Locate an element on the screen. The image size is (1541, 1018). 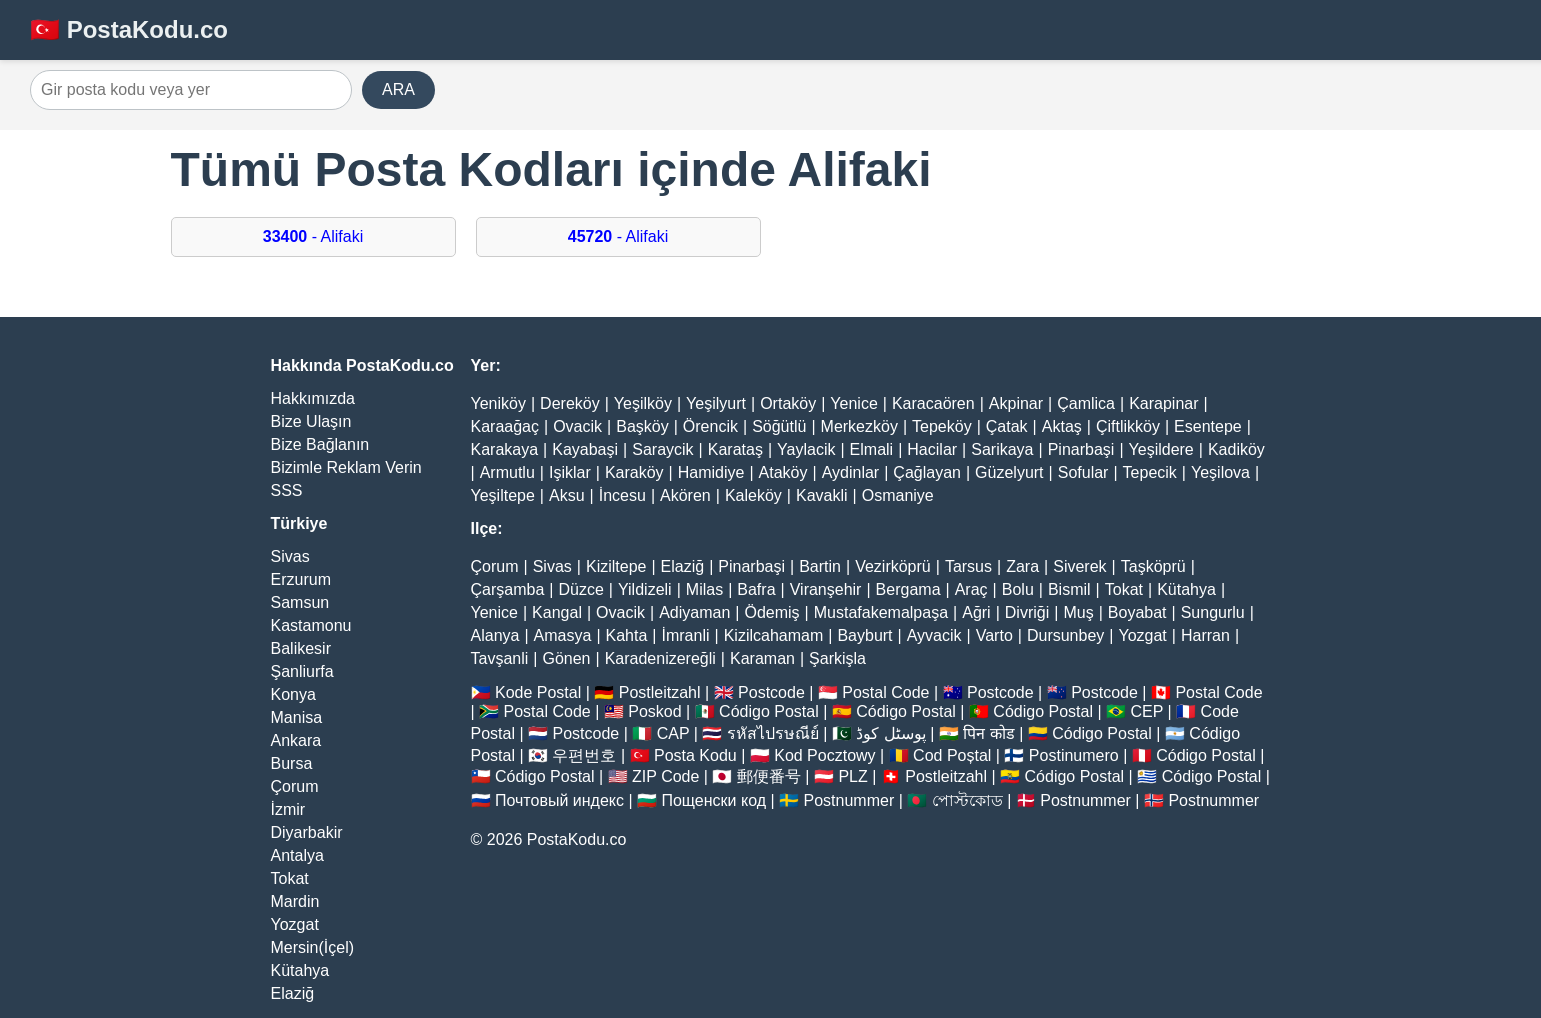
Sivas is located at coordinates (290, 556).